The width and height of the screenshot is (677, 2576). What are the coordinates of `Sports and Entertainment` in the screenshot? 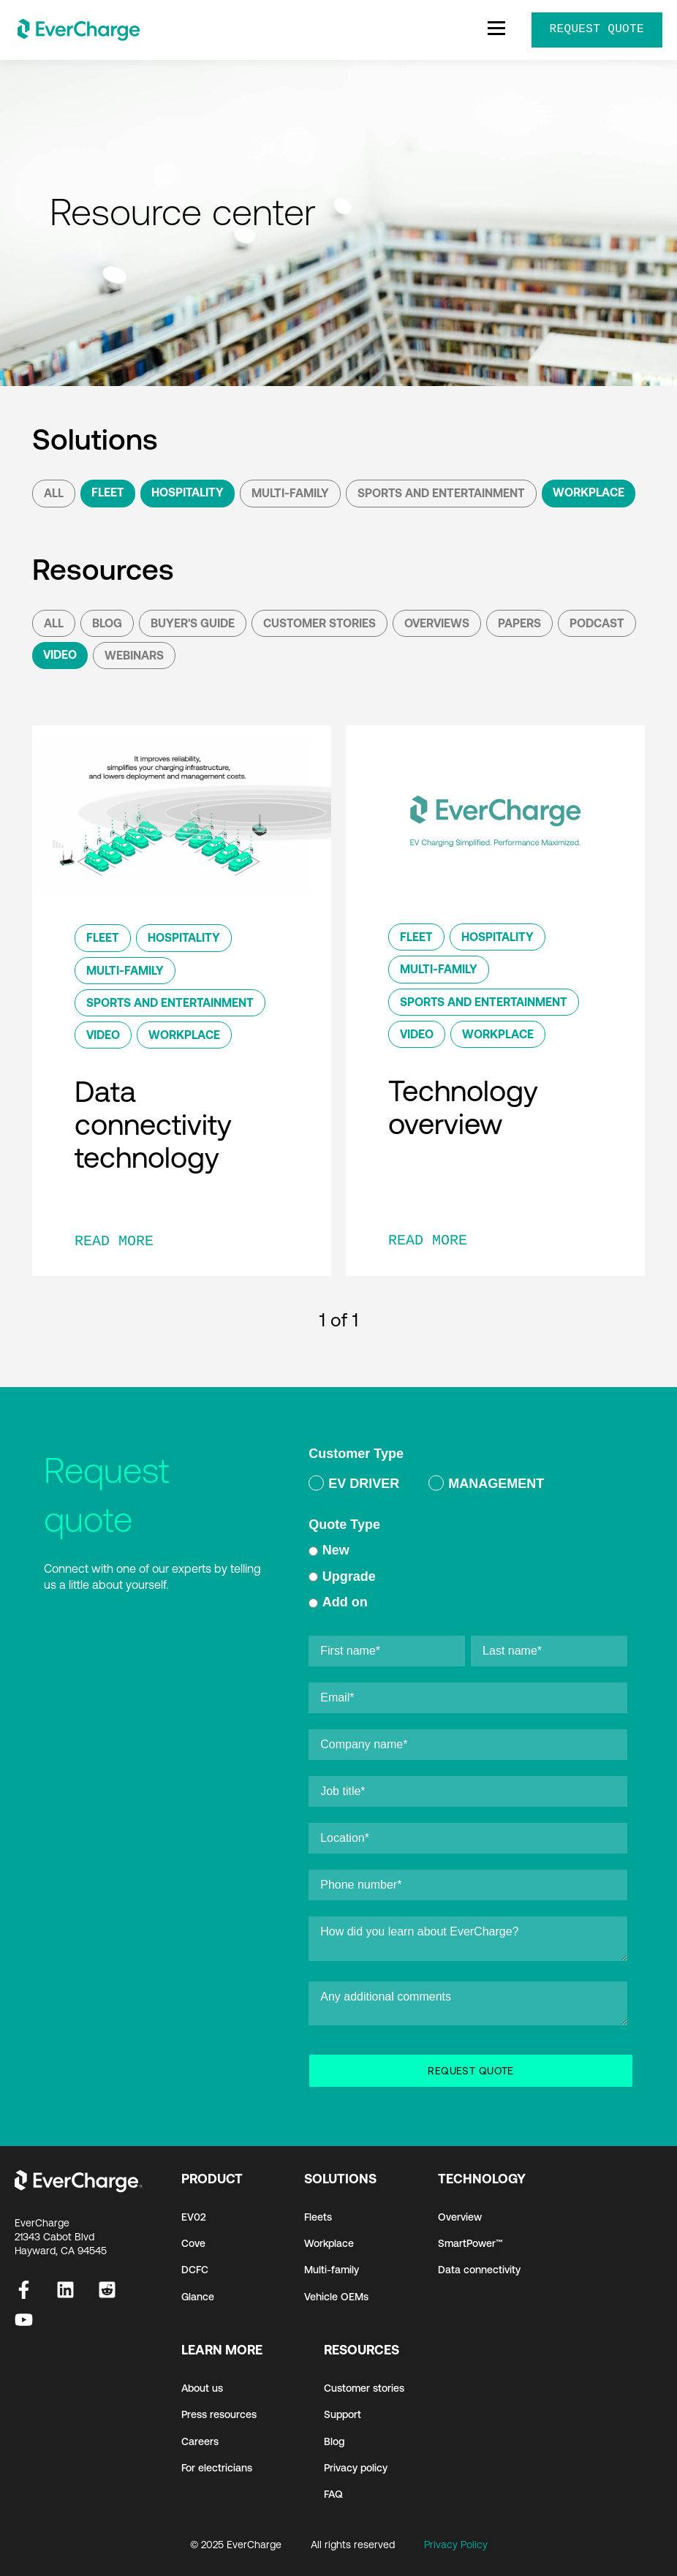 It's located at (441, 492).